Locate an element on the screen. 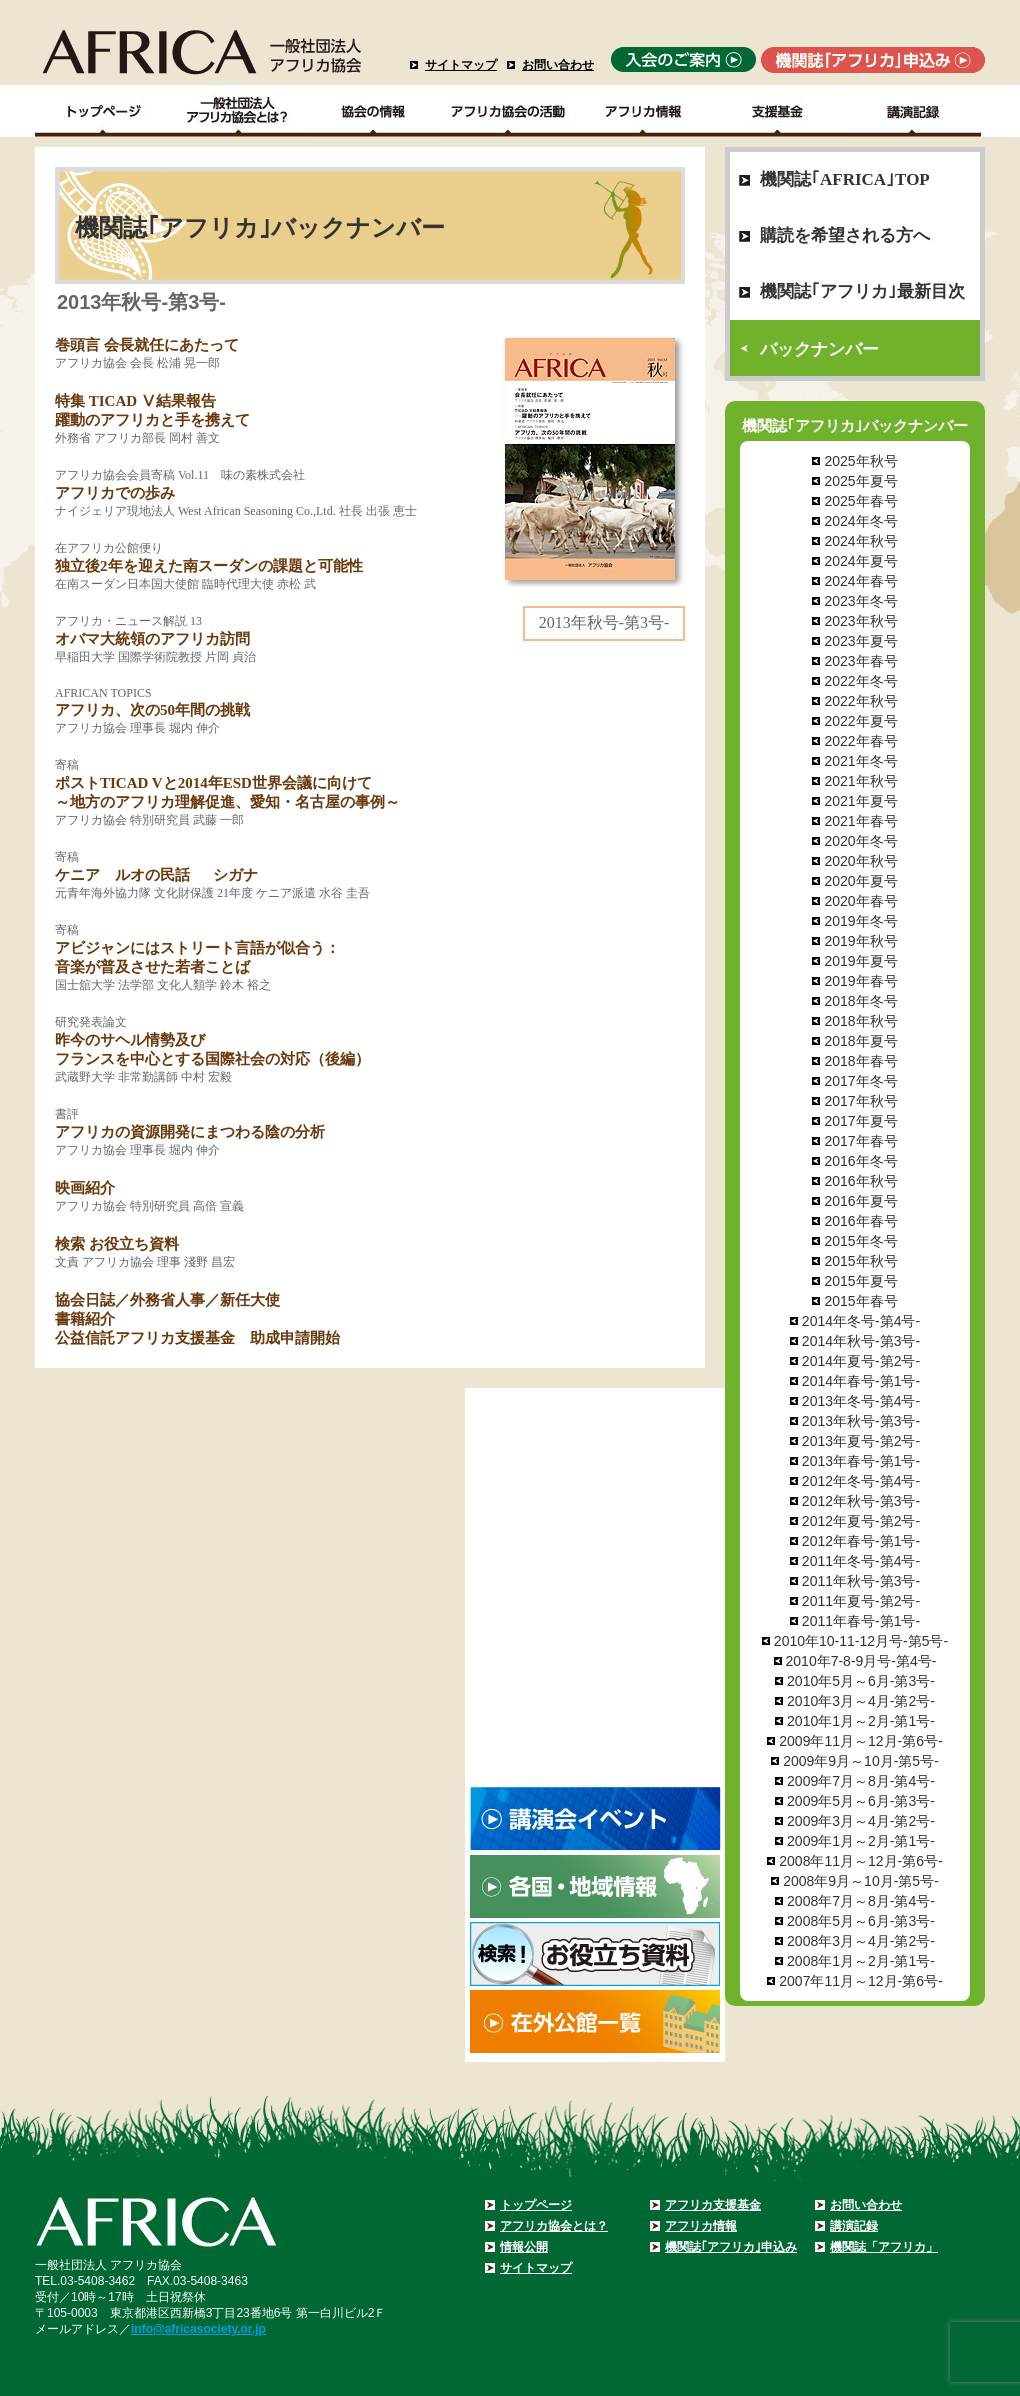 The width and height of the screenshot is (1020, 2396). トップページ is located at coordinates (536, 2205).